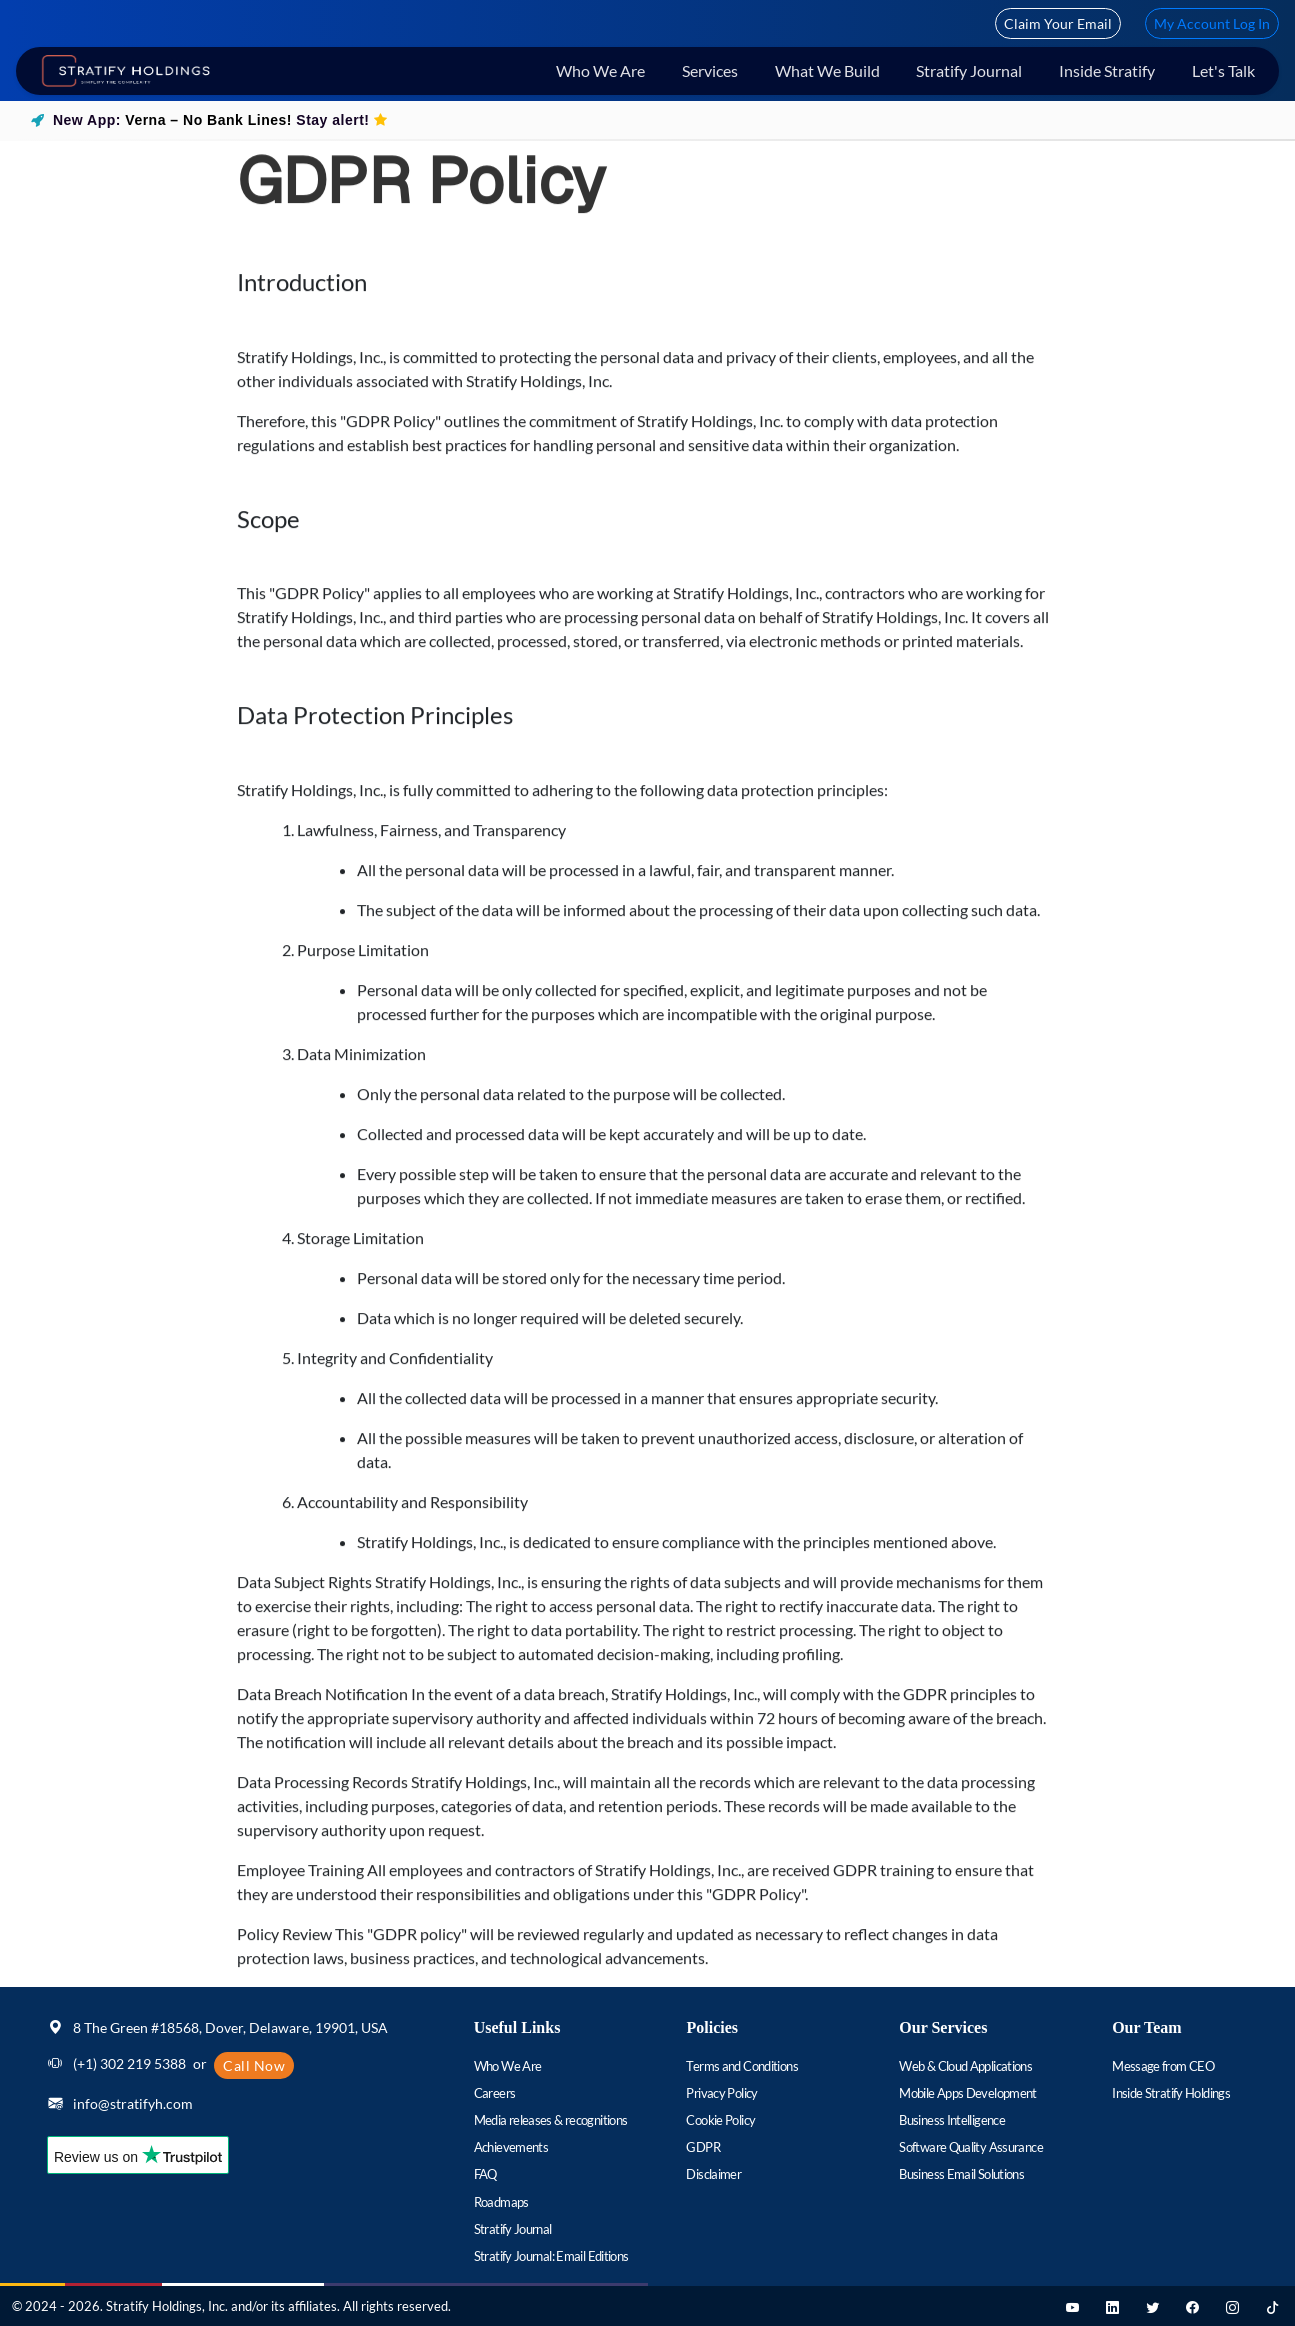 This screenshot has width=1295, height=2326. Describe the element at coordinates (741, 2066) in the screenshot. I see `Terms and Conditions` at that location.